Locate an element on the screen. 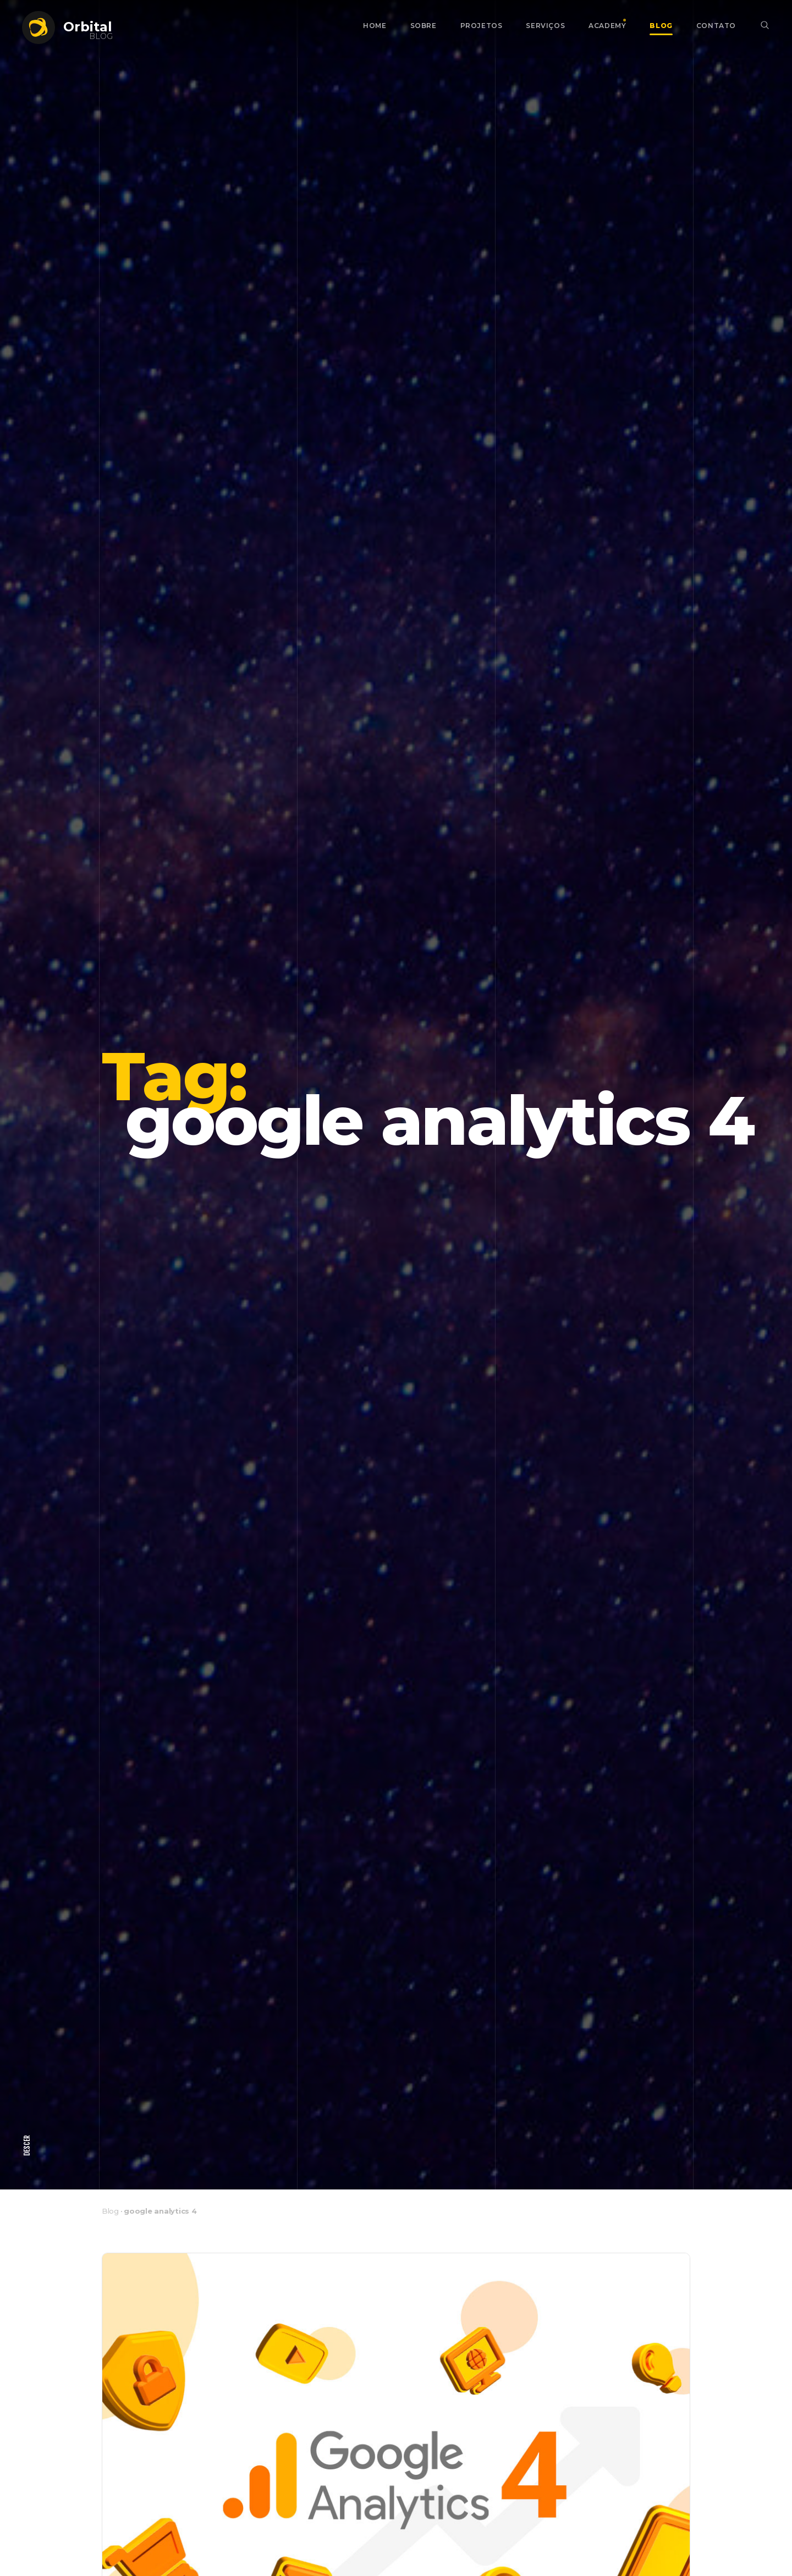 The image size is (792, 2576). Blog is located at coordinates (661, 25).